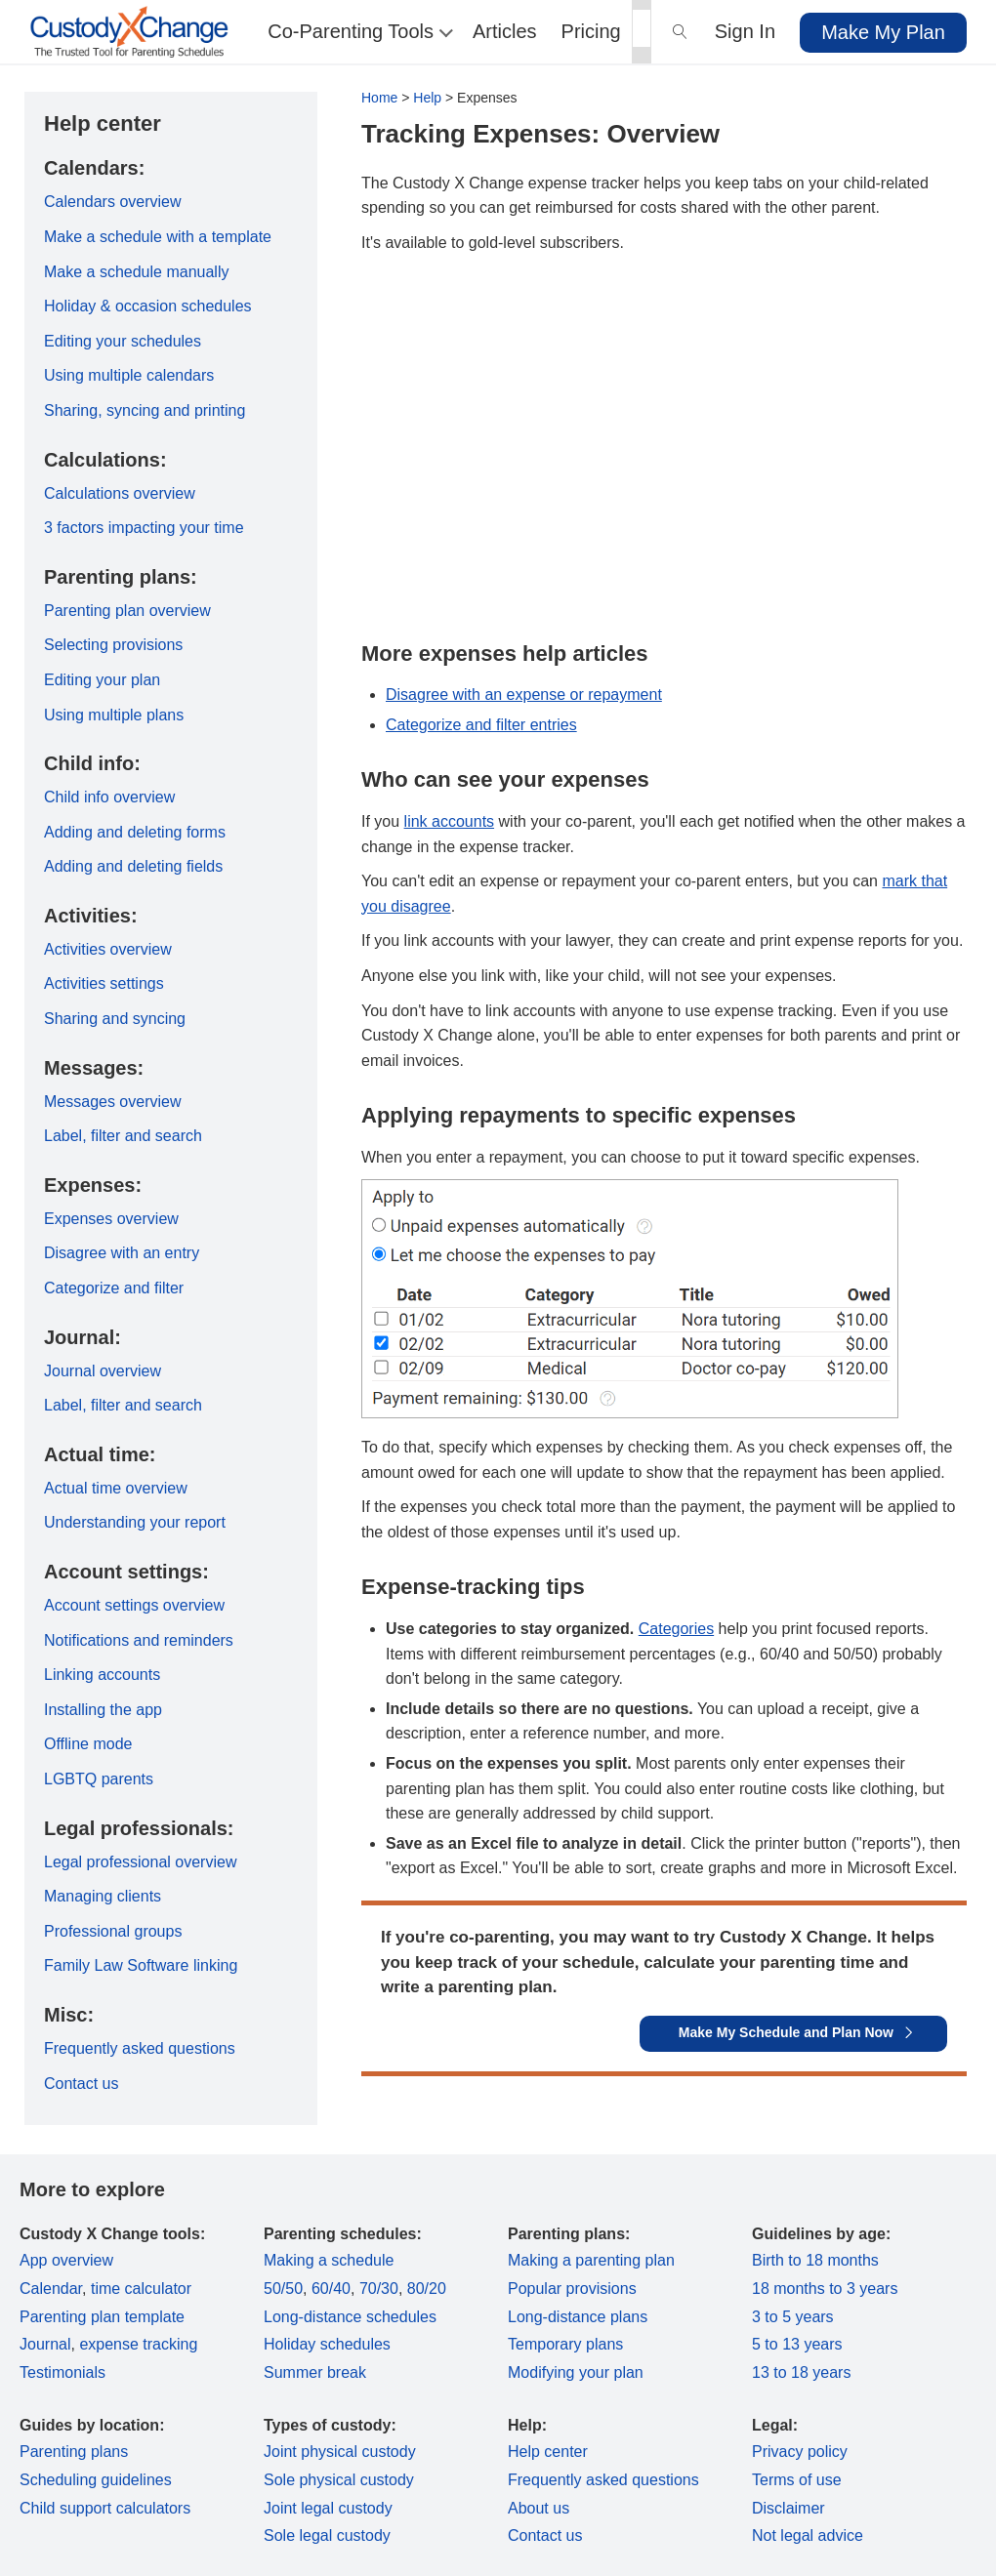  Describe the element at coordinates (824, 2288) in the screenshot. I see `18 months to 3 years` at that location.